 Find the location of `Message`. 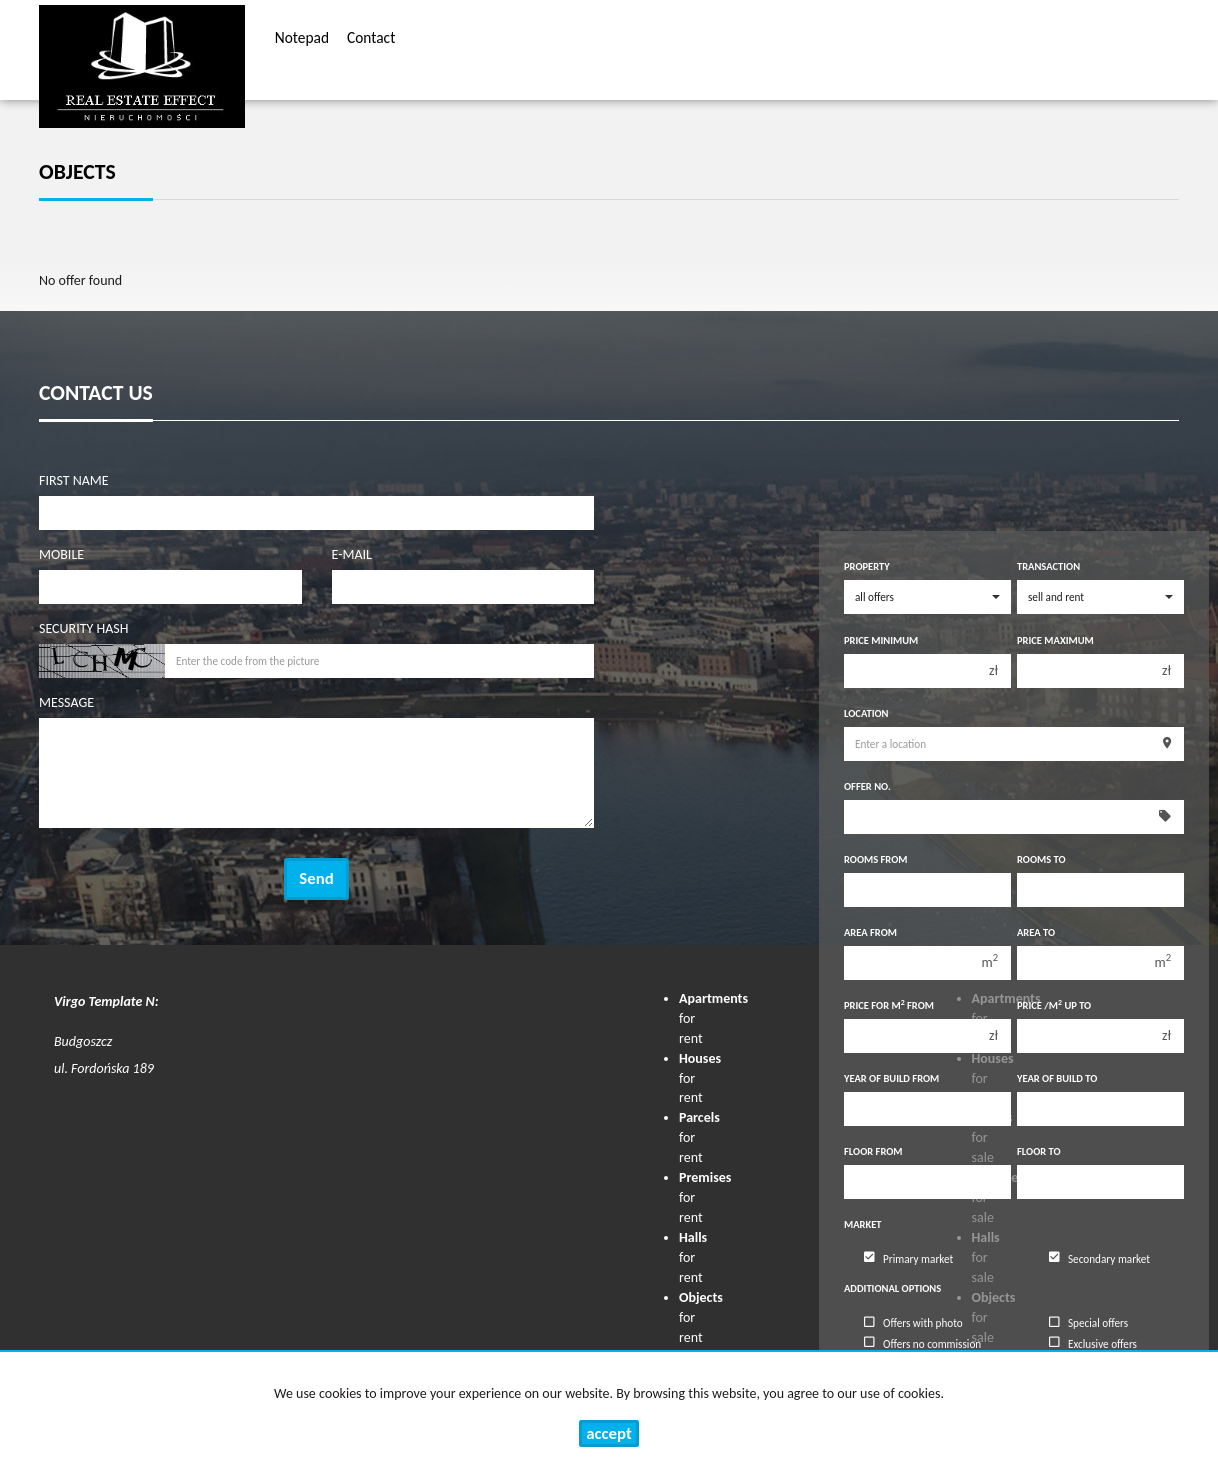

Message is located at coordinates (66, 702).